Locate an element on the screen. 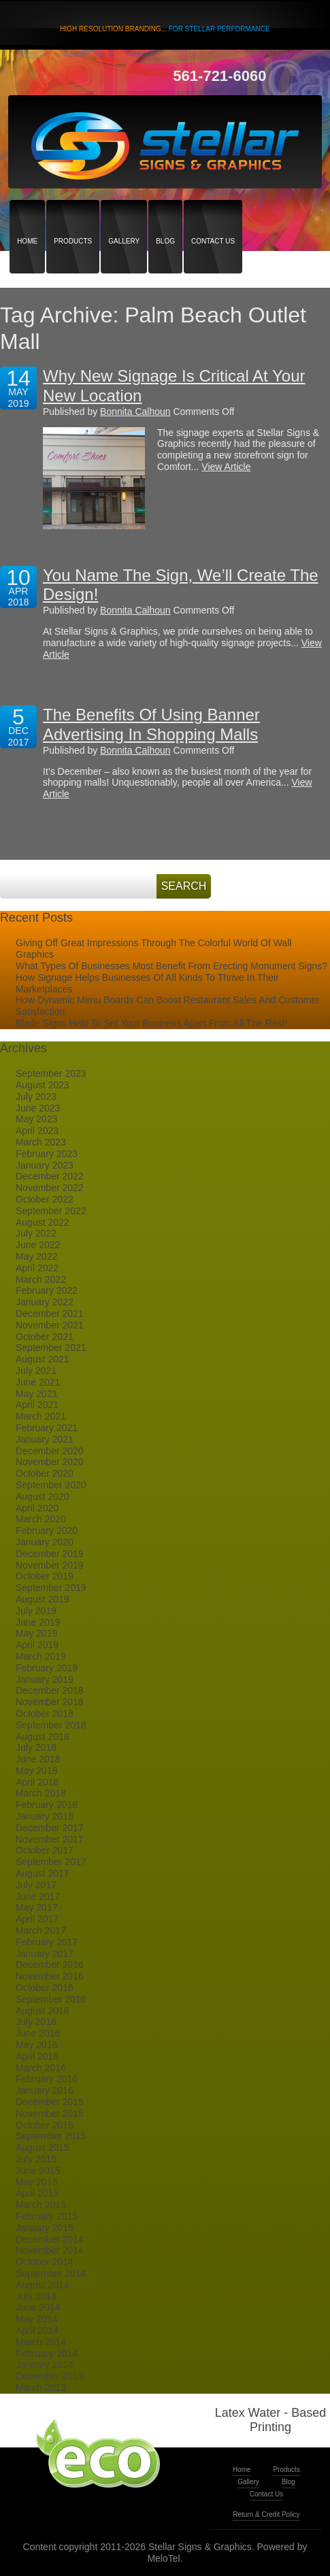 This screenshot has width=330, height=2576. February 2020 is located at coordinates (47, 1530).